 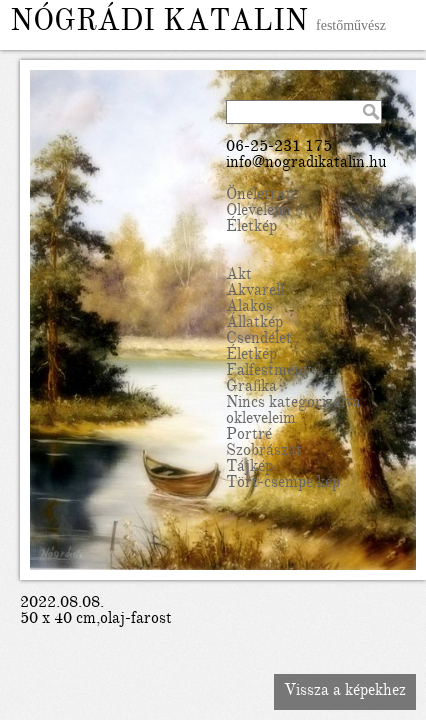 I want to click on Falfestmény, so click(x=268, y=372).